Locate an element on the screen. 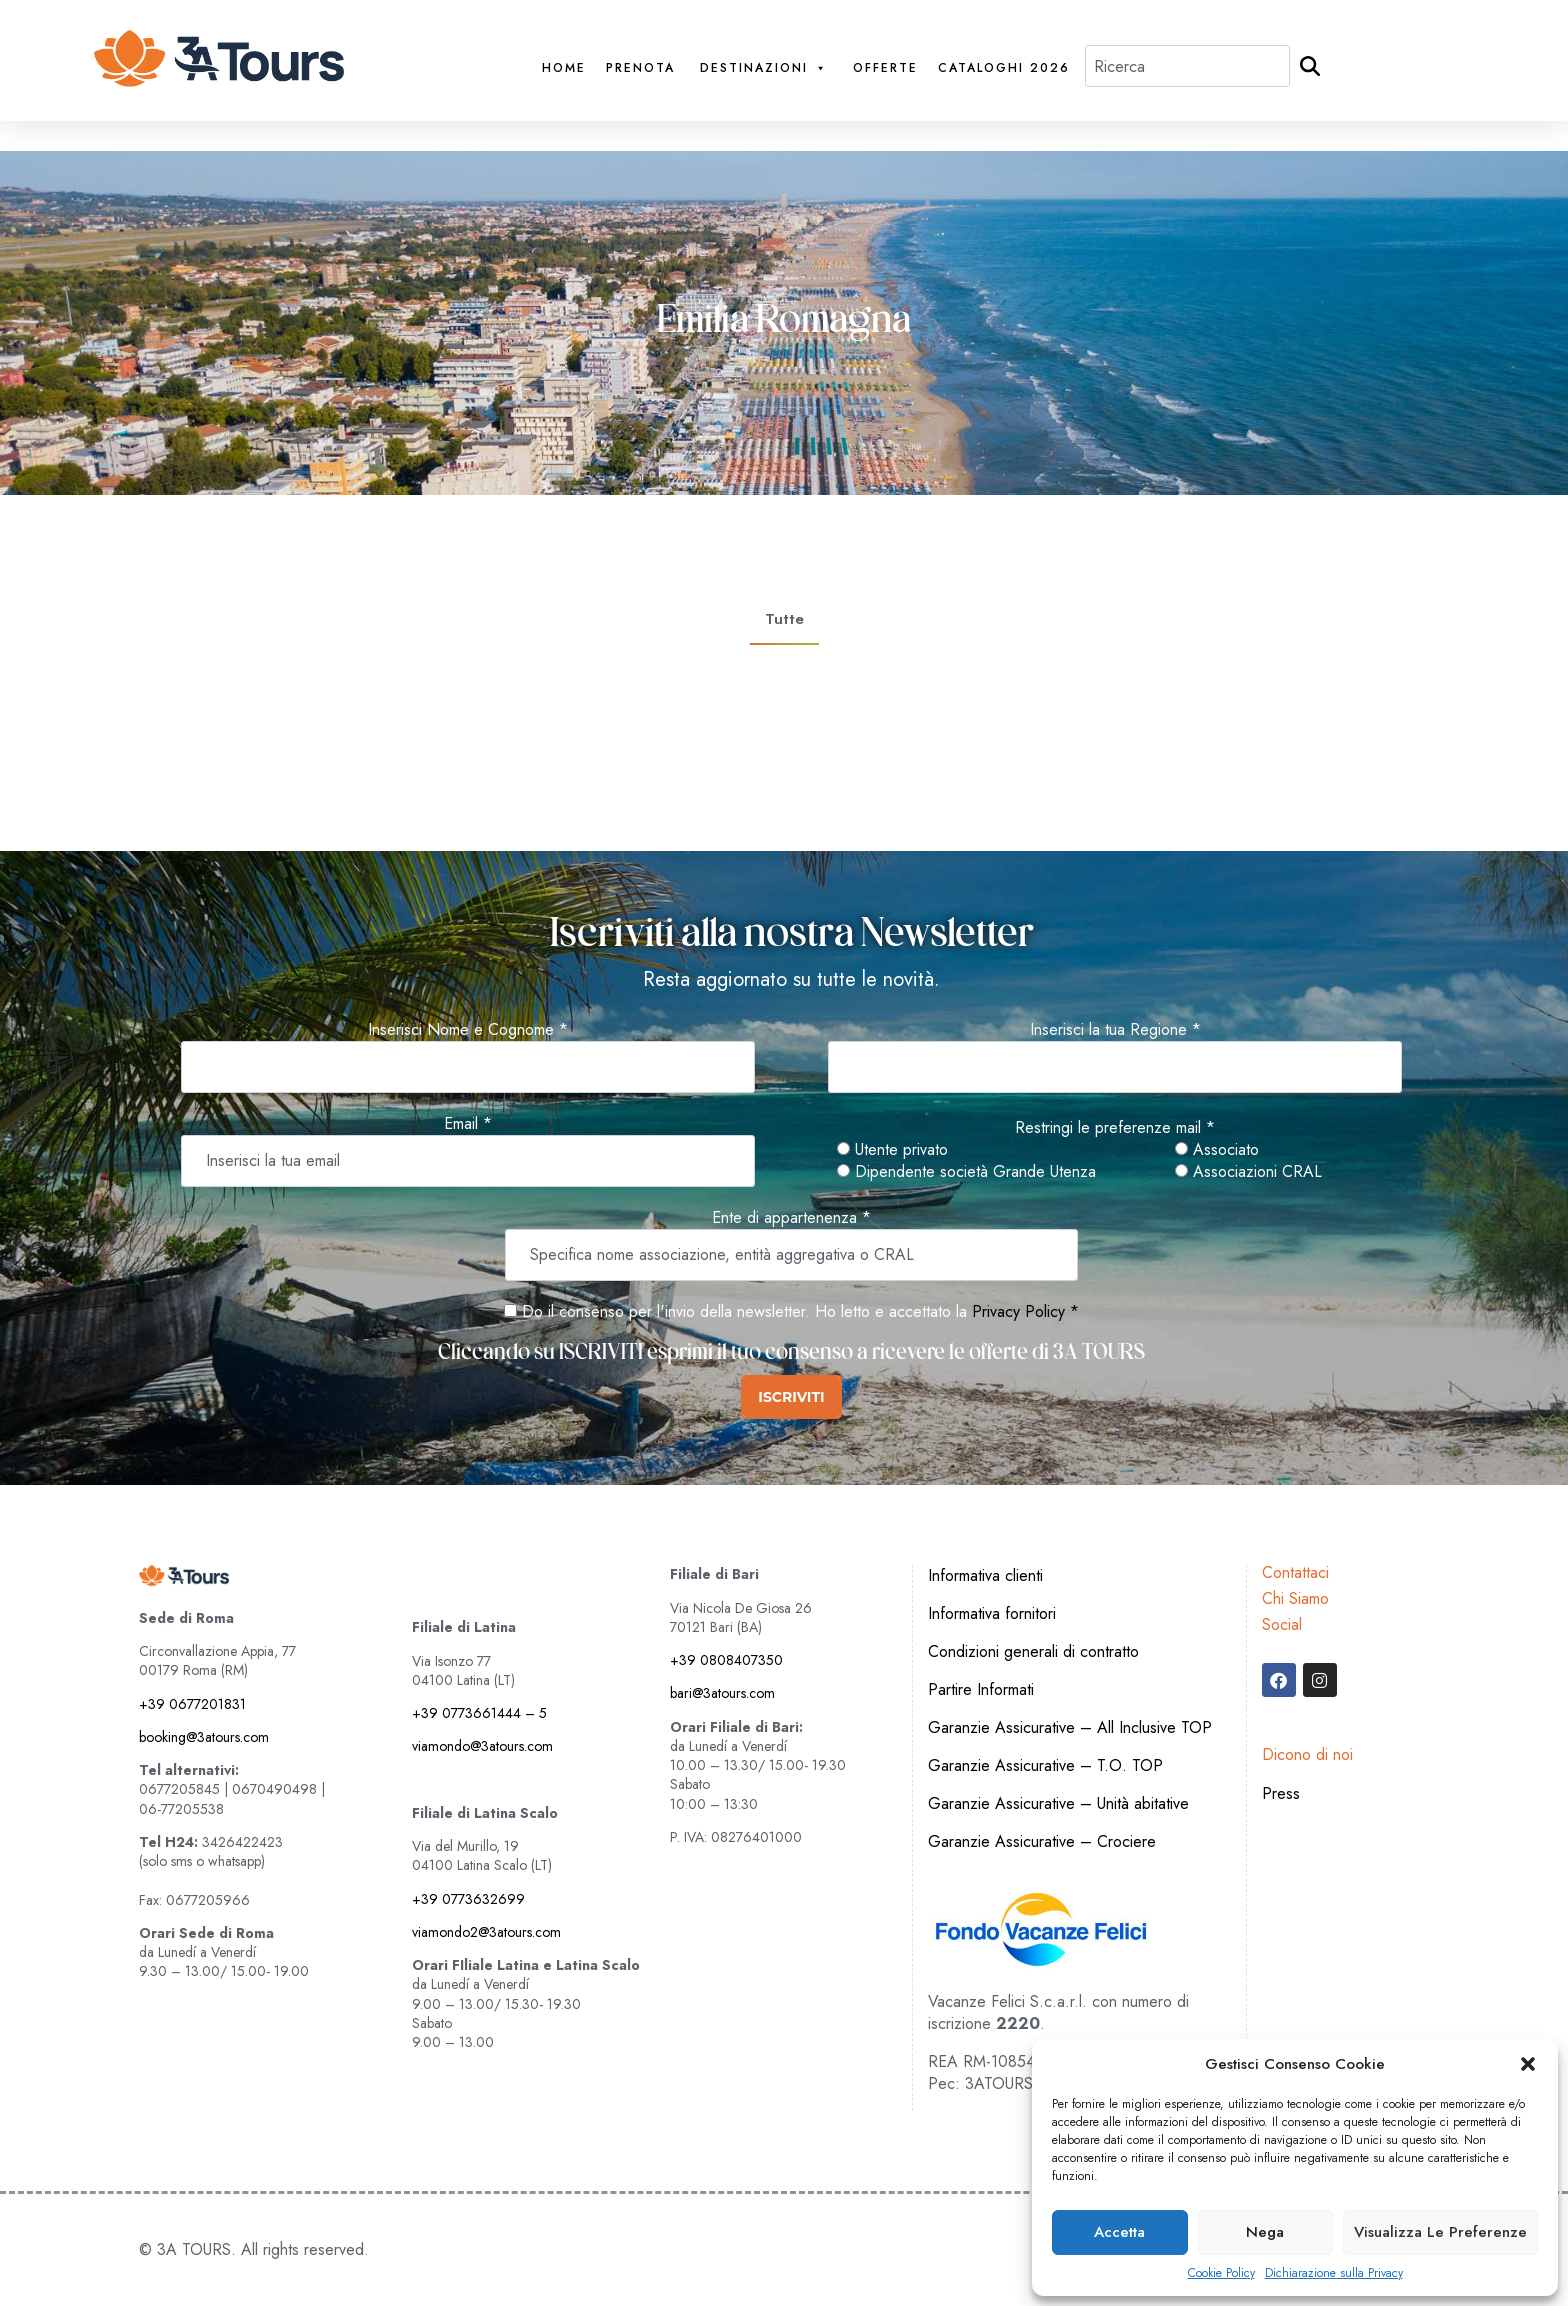 Image resolution: width=1568 pixels, height=2306 pixels. +39 0773661444 – 5 is located at coordinates (479, 1713).